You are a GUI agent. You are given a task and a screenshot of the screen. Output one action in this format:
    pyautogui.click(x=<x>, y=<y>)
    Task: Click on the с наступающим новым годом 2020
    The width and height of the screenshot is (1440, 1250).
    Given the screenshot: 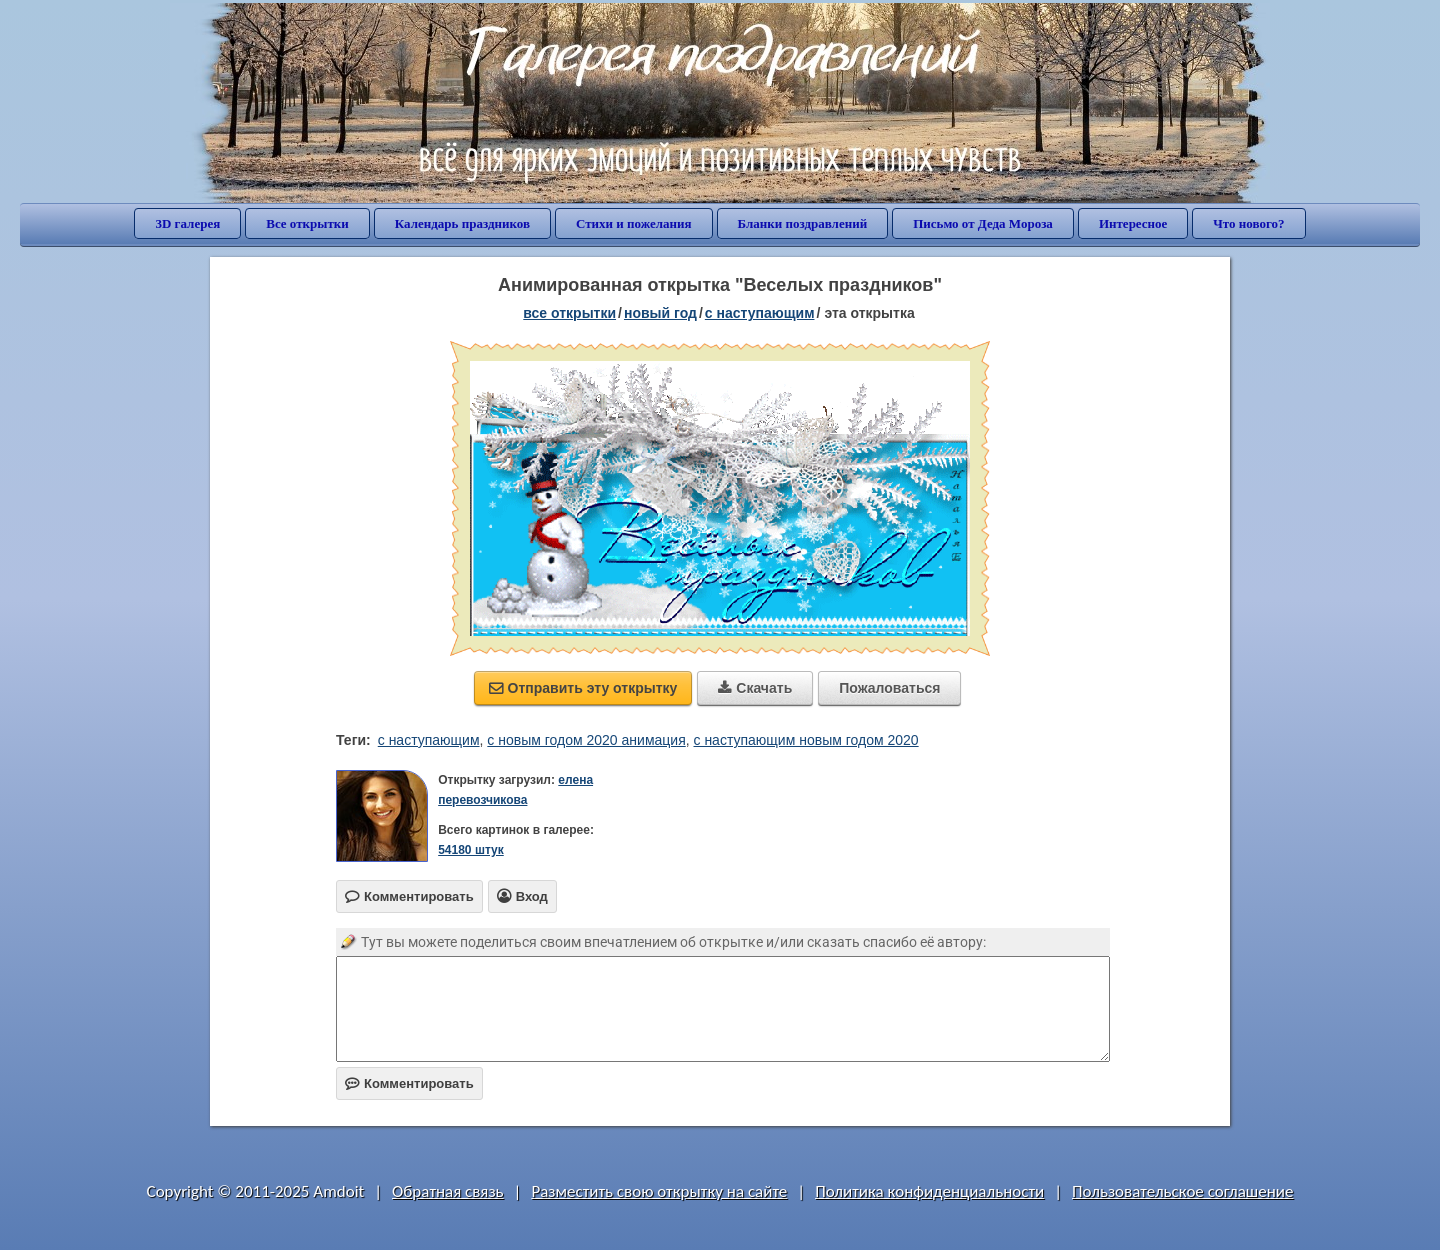 What is the action you would take?
    pyautogui.click(x=806, y=740)
    